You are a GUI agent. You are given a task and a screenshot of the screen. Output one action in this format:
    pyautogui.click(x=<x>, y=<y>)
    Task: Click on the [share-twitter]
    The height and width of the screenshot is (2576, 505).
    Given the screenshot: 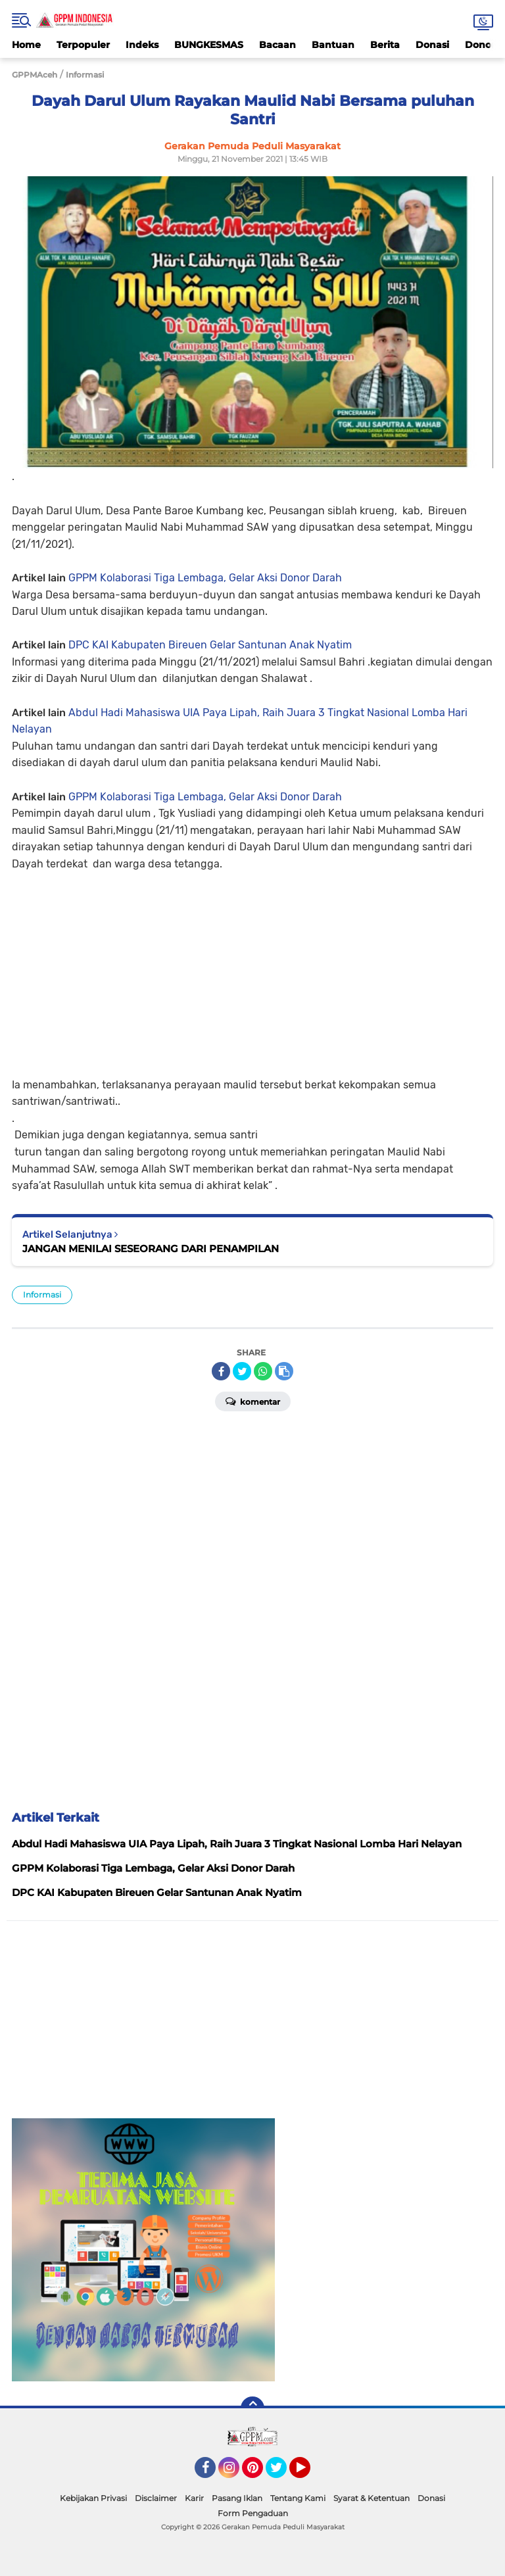 What is the action you would take?
    pyautogui.click(x=242, y=1371)
    